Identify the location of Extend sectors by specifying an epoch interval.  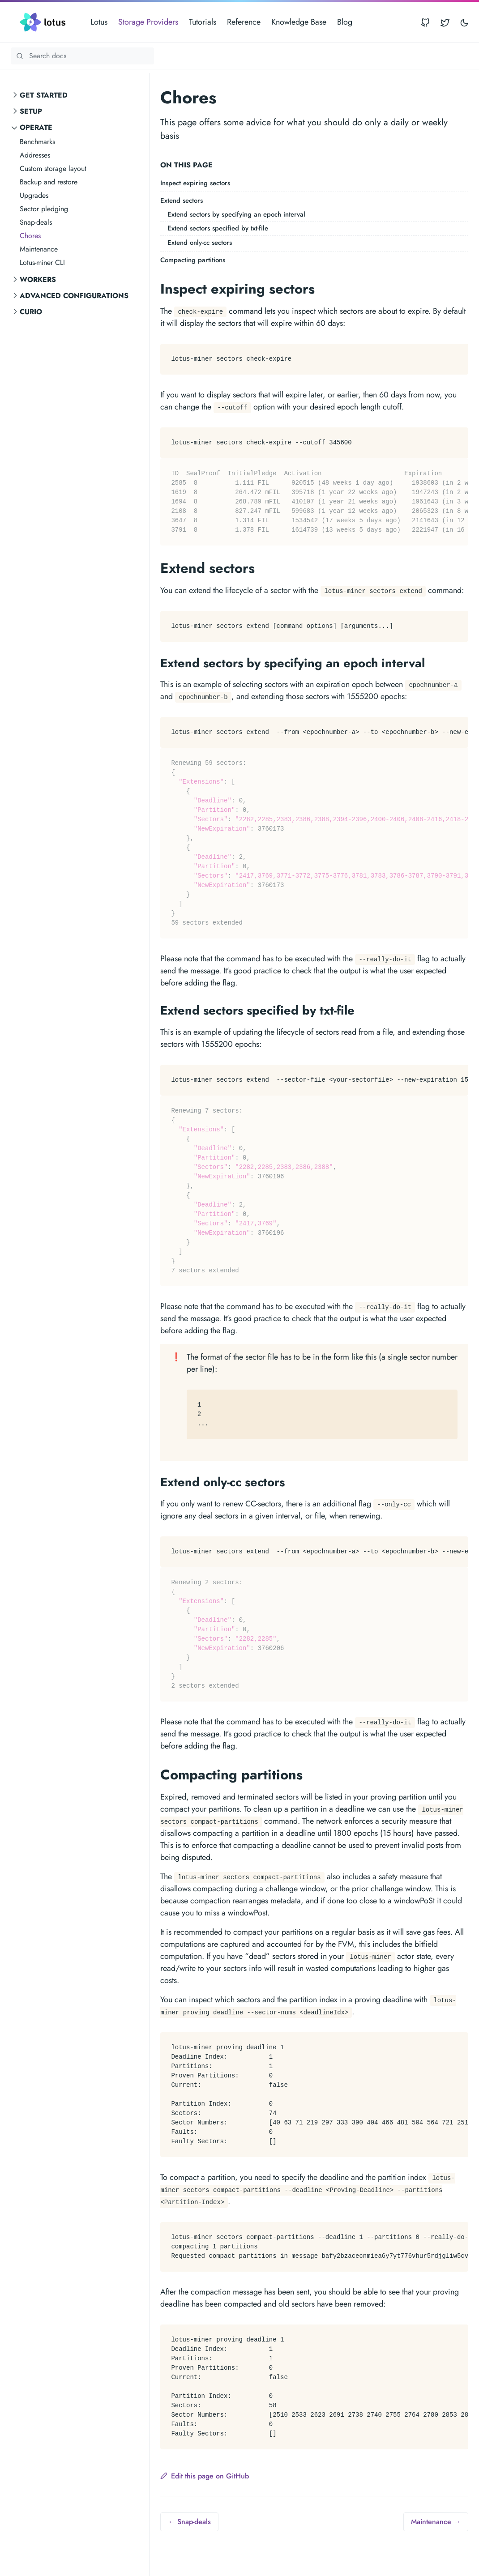
(236, 214).